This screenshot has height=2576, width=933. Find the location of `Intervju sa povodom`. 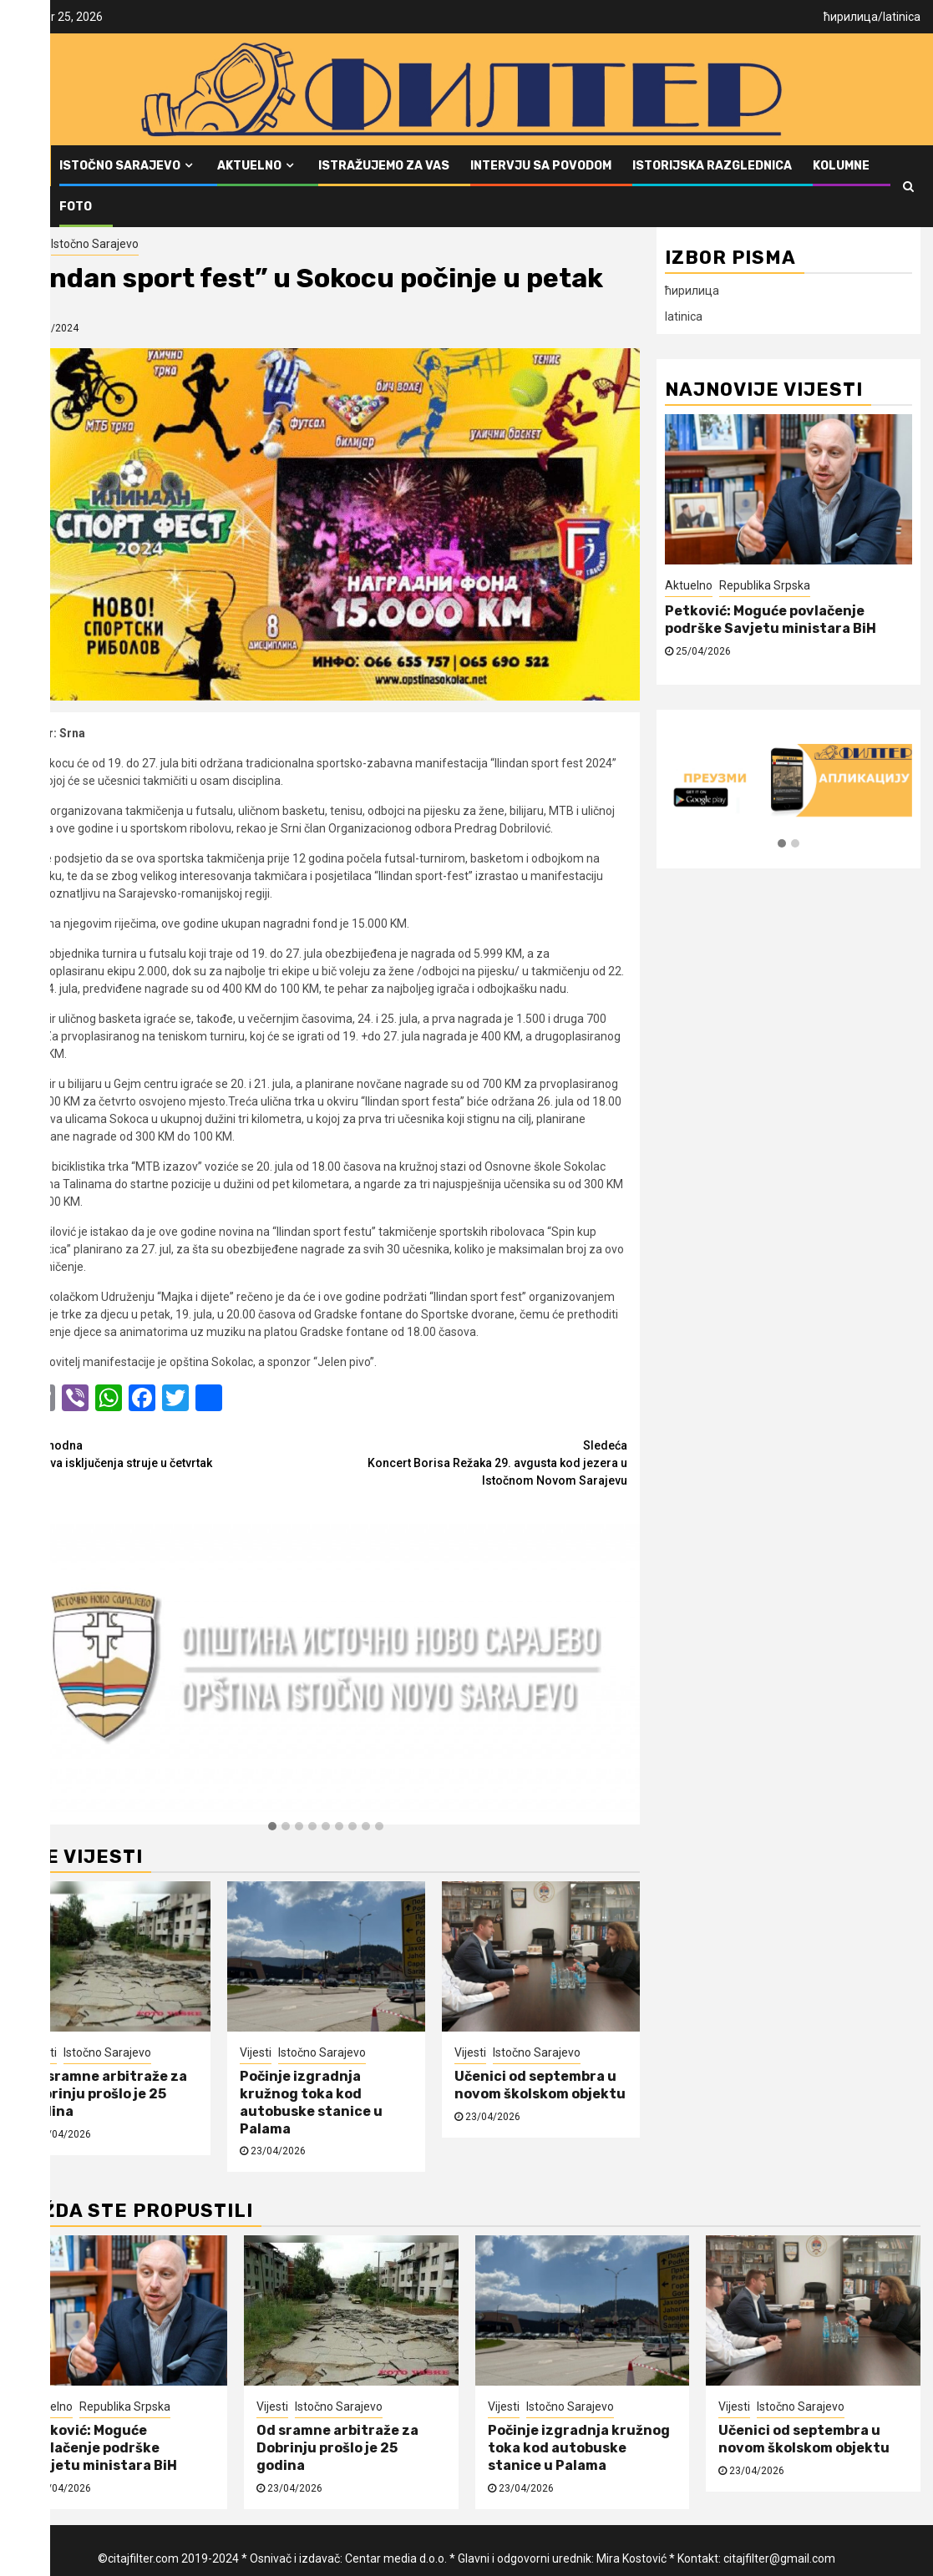

Intervju sa povodom is located at coordinates (540, 166).